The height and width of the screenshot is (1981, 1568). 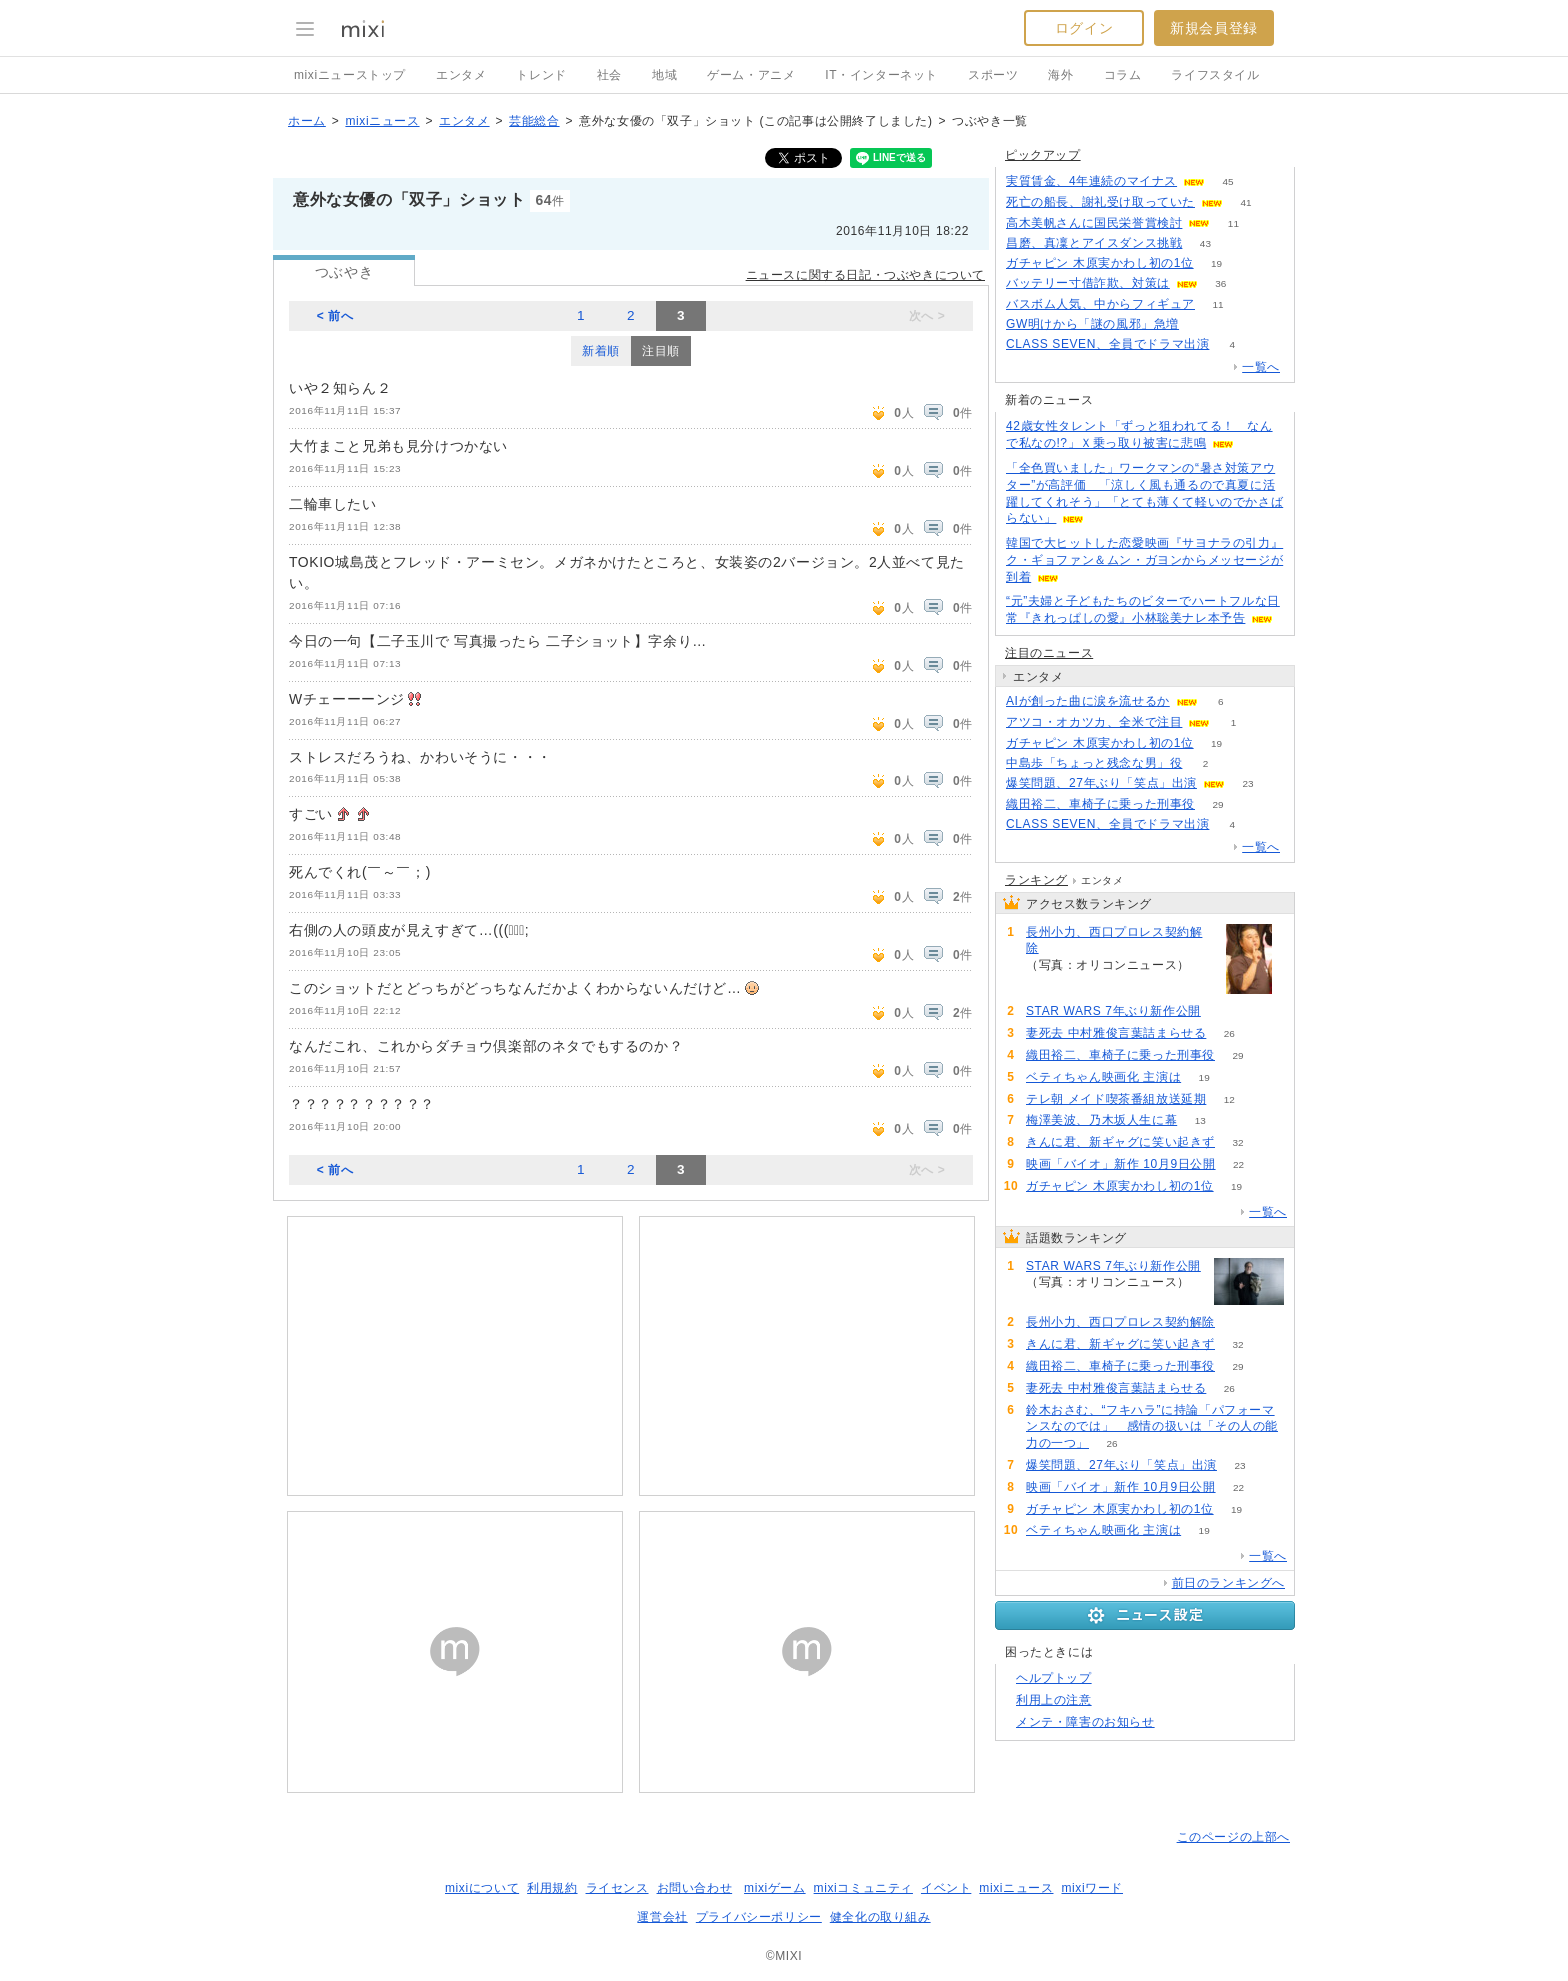 What do you see at coordinates (1092, 1888) in the screenshot?
I see `mixiワード` at bounding box center [1092, 1888].